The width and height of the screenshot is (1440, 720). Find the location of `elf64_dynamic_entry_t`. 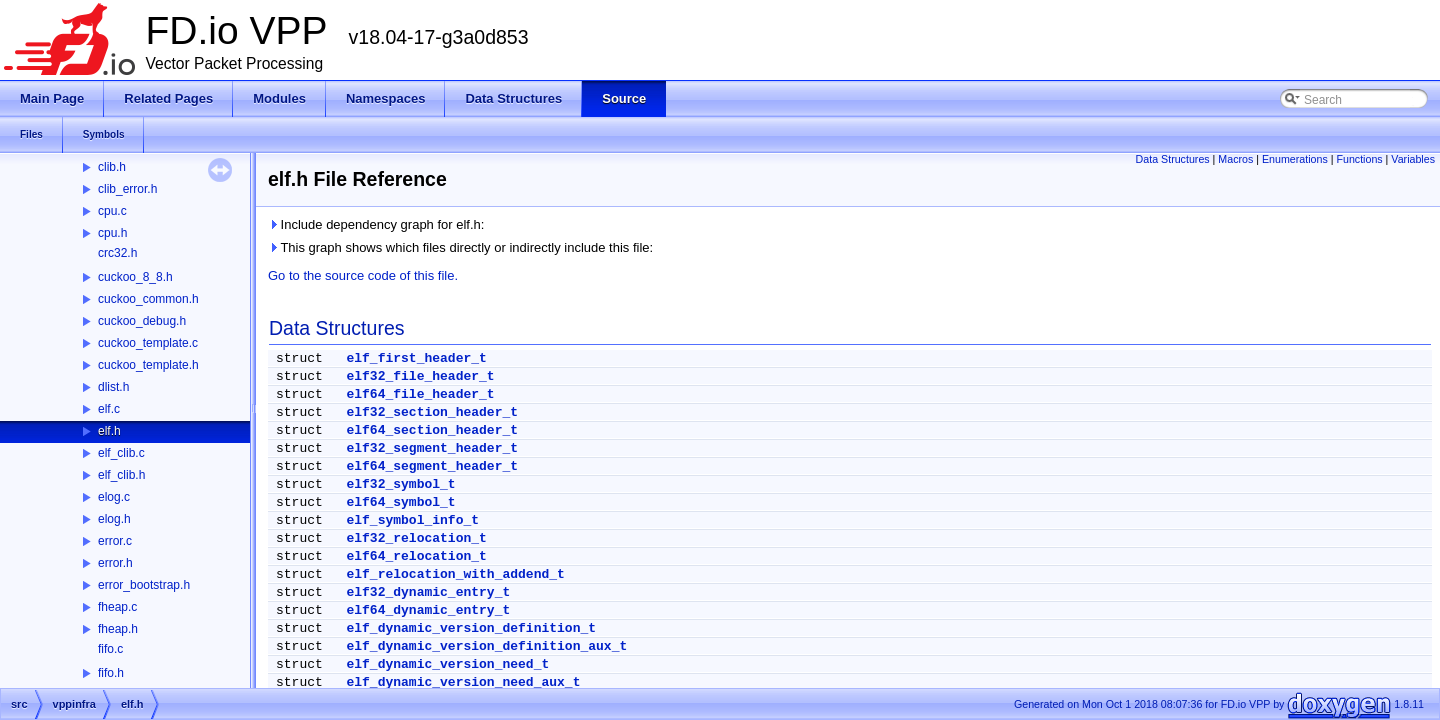

elf64_dynamic_entry_t is located at coordinates (428, 610).